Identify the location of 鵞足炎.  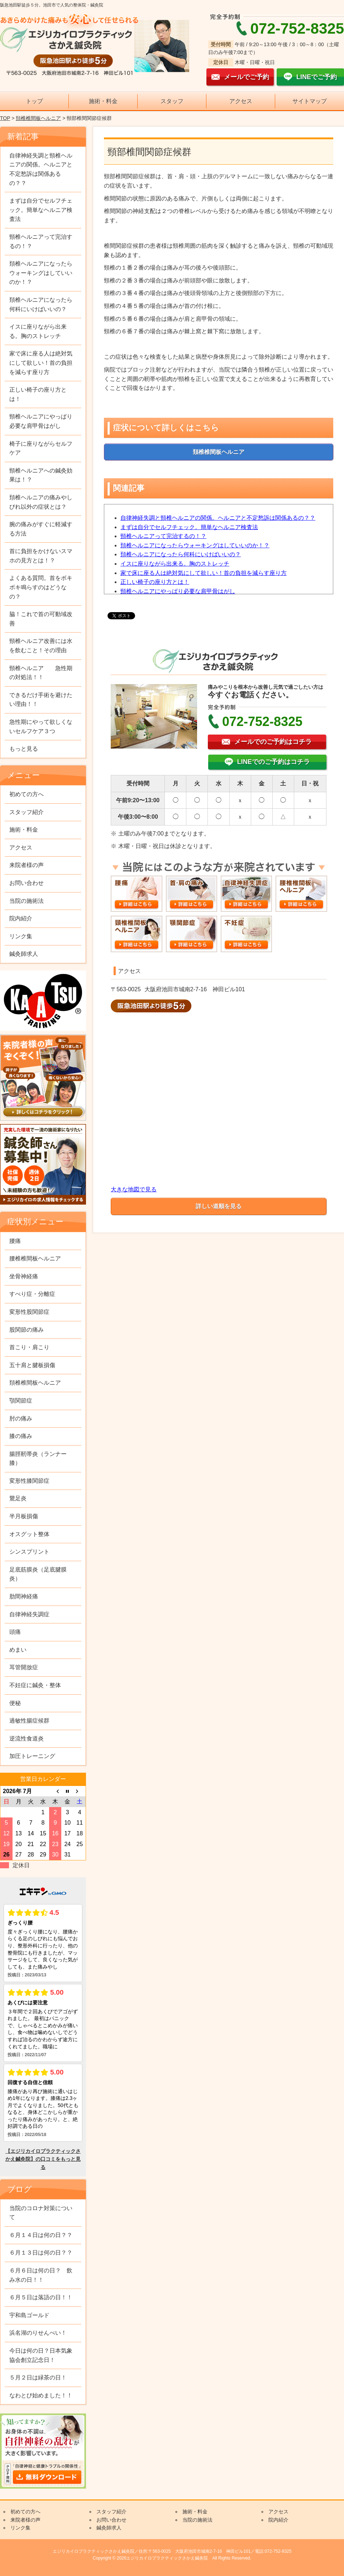
(18, 1498).